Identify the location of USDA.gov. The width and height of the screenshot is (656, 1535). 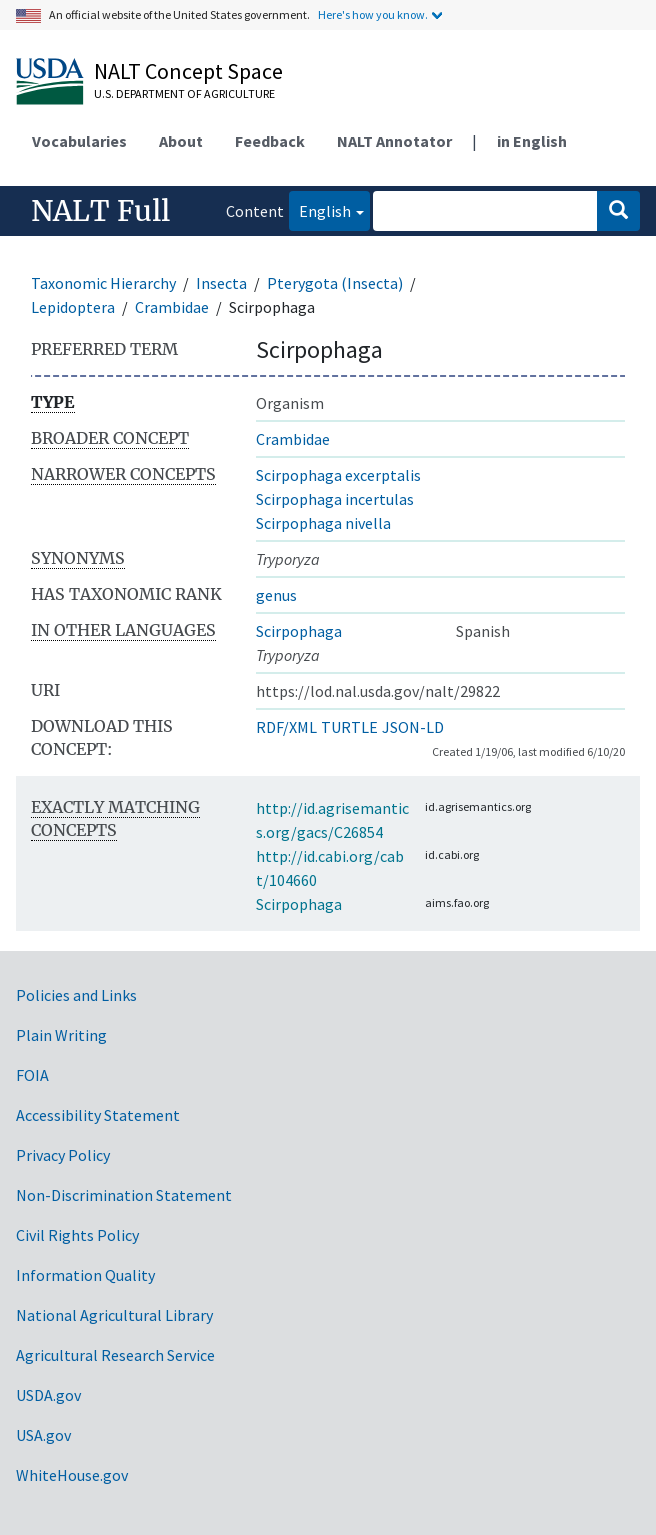
(48, 1395).